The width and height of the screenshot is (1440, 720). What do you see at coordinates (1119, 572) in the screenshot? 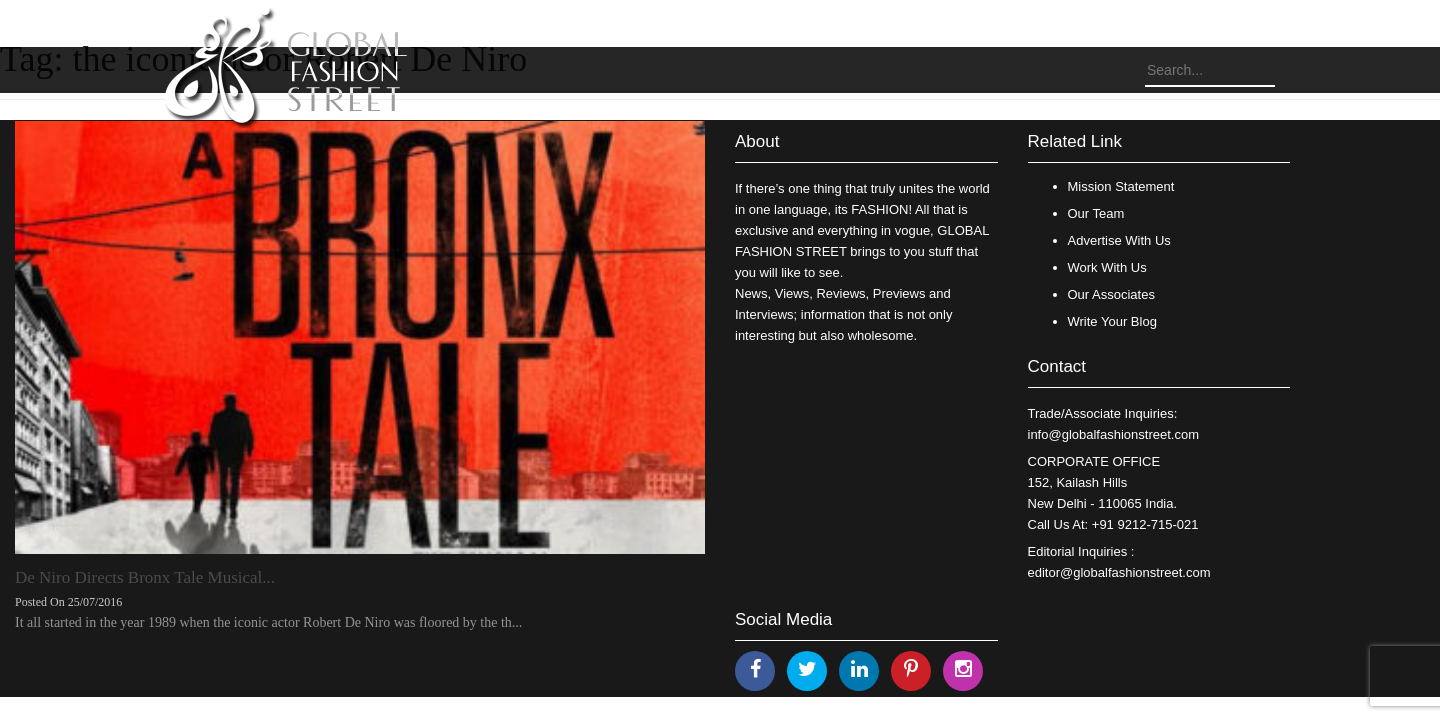
I see `editor@globalfashionstreet.com` at bounding box center [1119, 572].